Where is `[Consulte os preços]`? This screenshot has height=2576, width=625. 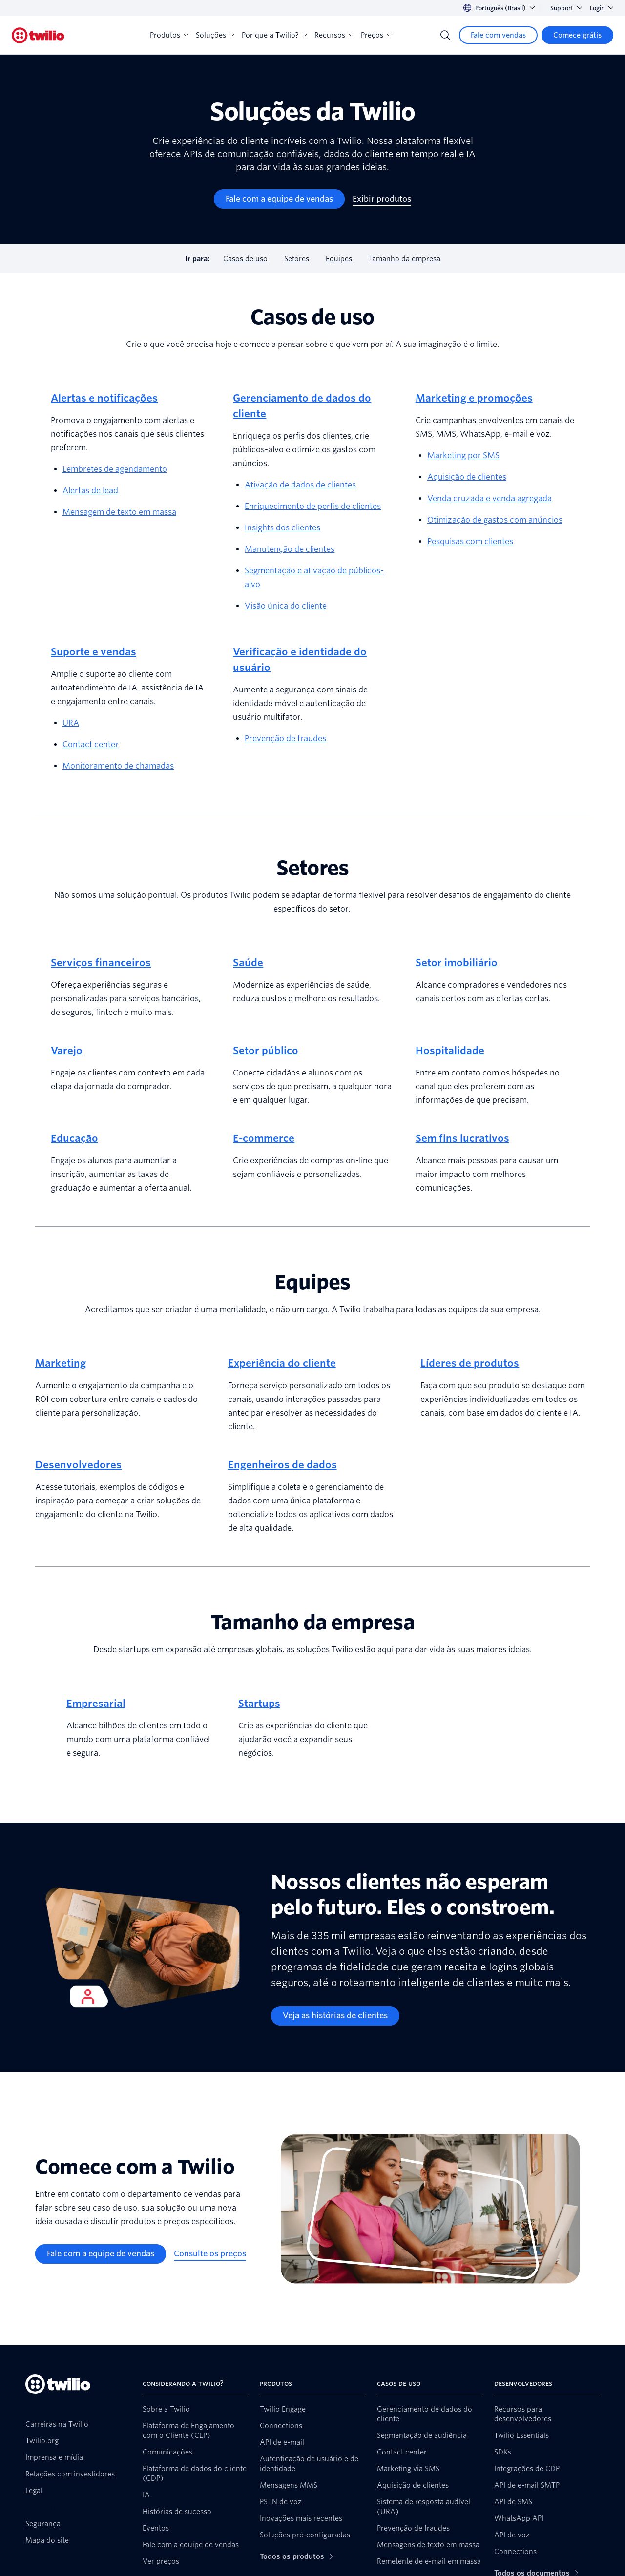 [Consulte os preços] is located at coordinates (210, 2254).